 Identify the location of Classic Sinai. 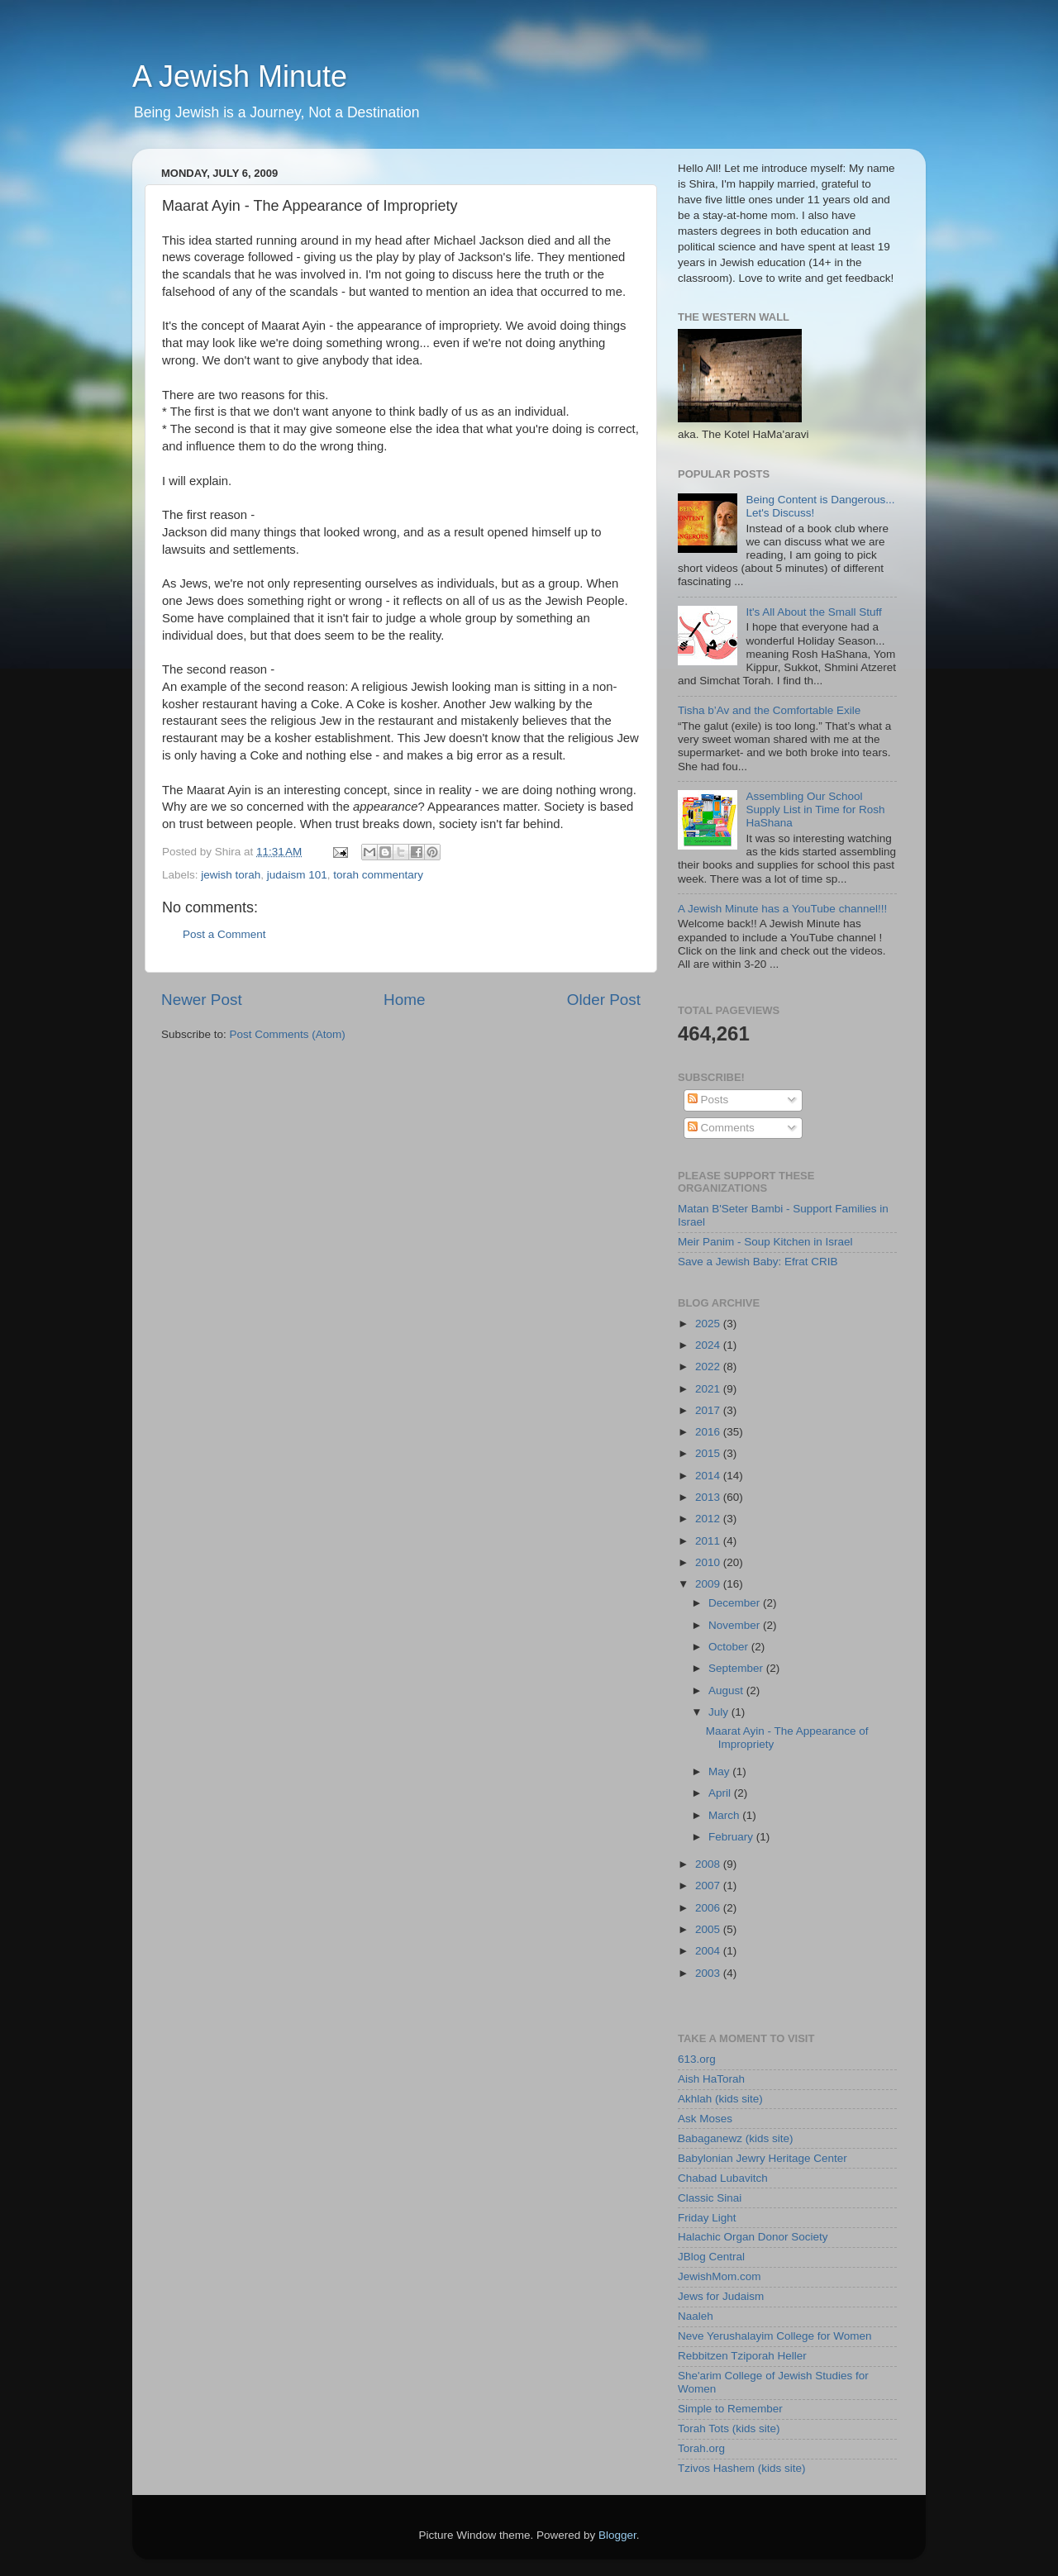
(709, 2198).